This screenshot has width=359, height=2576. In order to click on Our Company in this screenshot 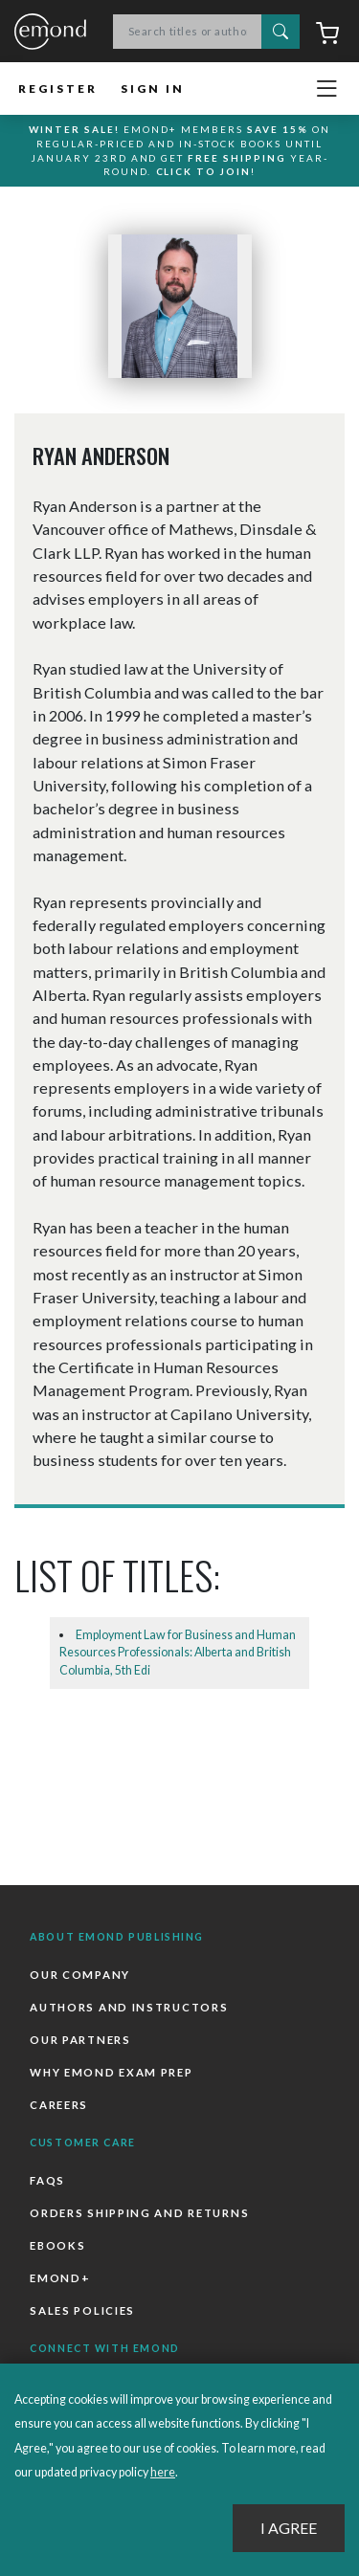, I will do `click(80, 1974)`.